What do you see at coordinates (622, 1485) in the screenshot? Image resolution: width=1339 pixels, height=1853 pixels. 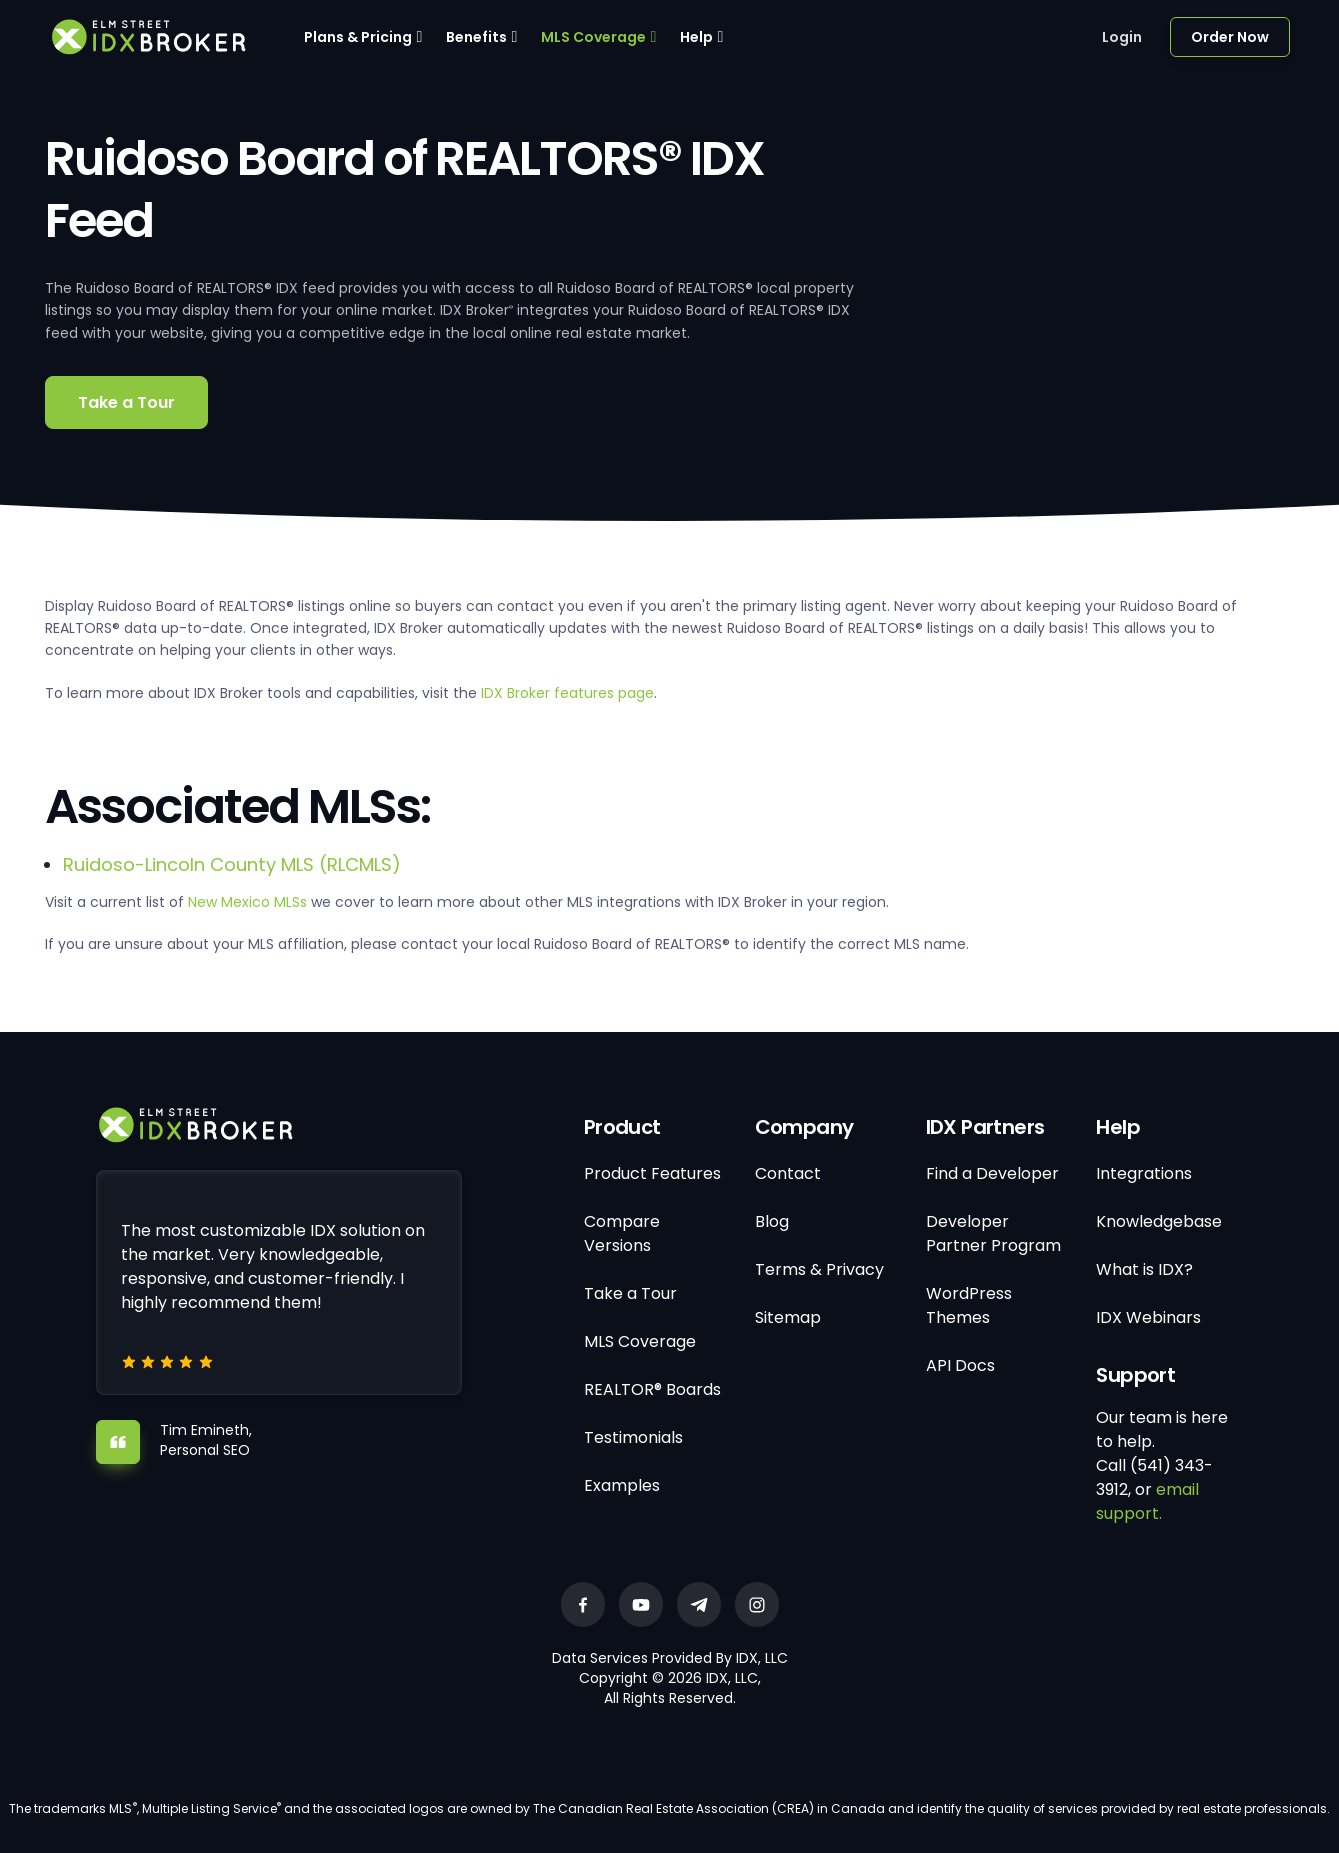 I see `Examples` at bounding box center [622, 1485].